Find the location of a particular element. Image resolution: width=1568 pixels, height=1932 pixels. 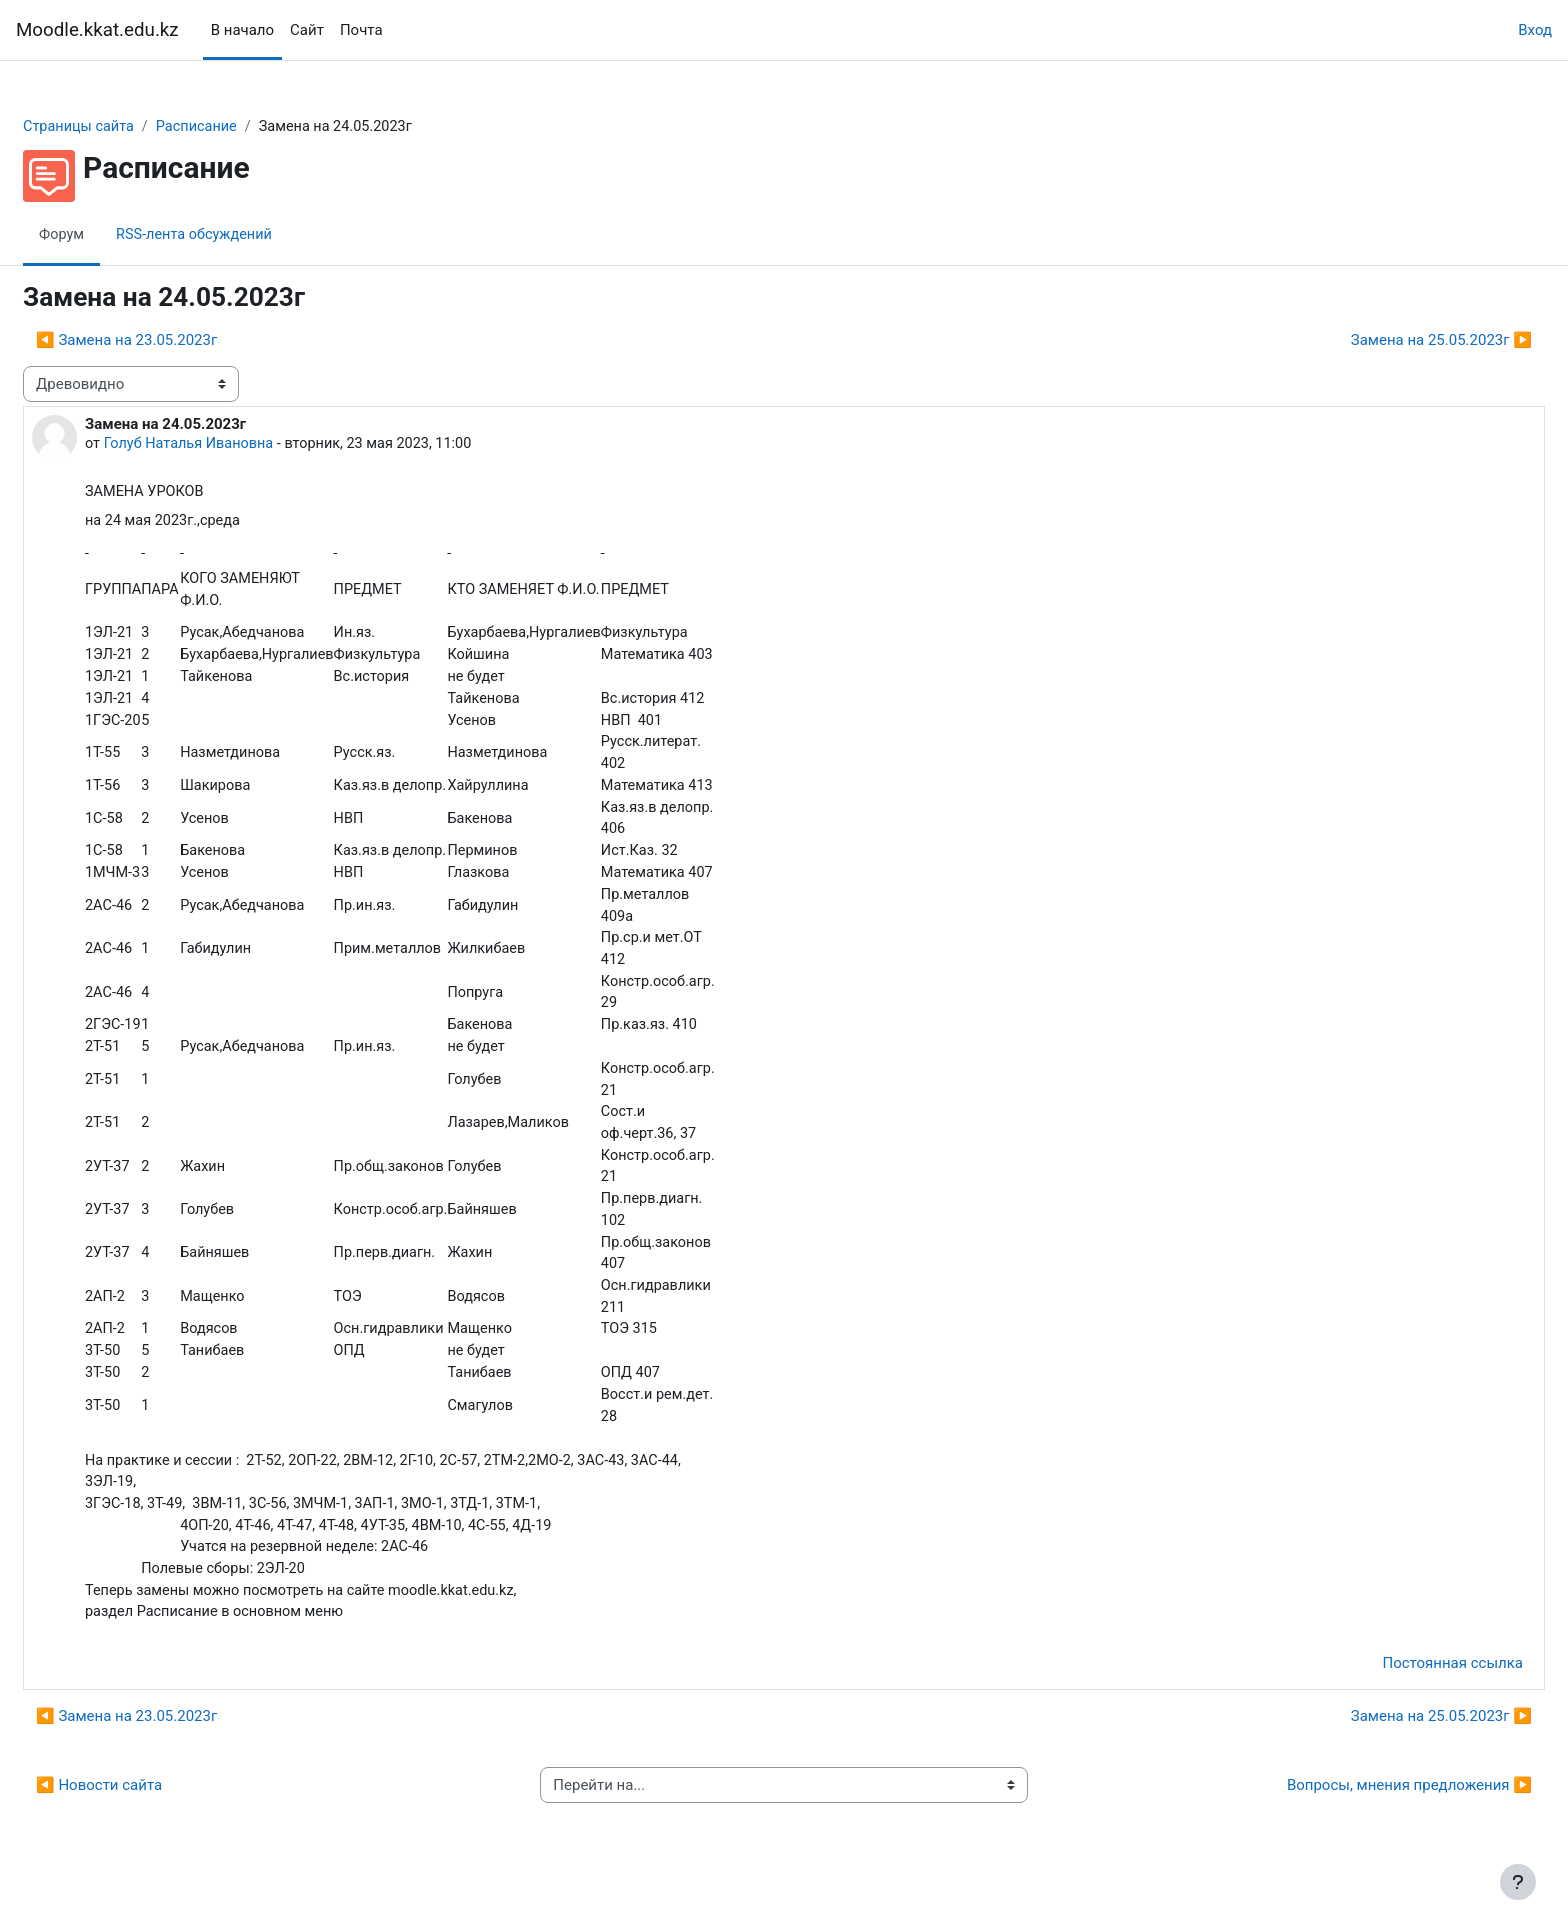

◀︎ Новости сайта is located at coordinates (147, 1822).